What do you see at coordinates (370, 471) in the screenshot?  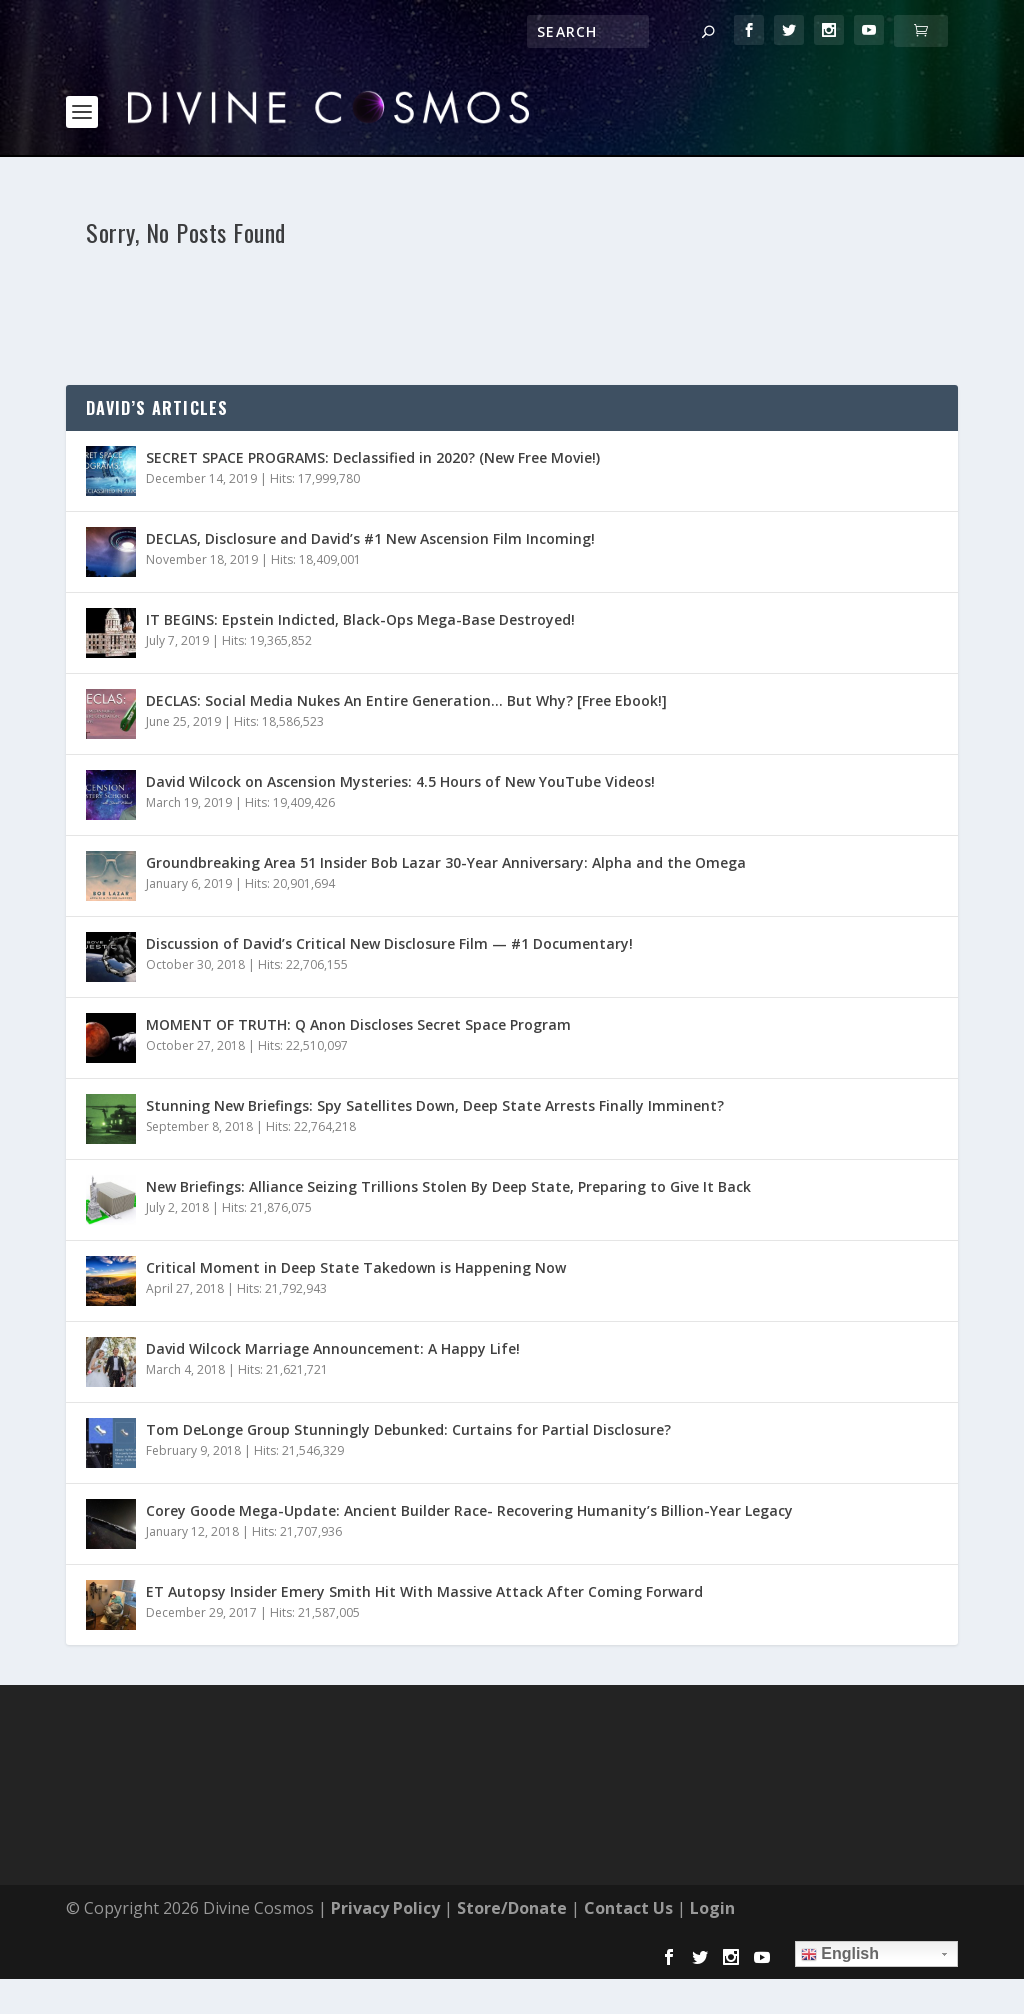 I see `DECLAS, Disclosure and David’s #1 New Ascension Film Incoming!` at bounding box center [370, 471].